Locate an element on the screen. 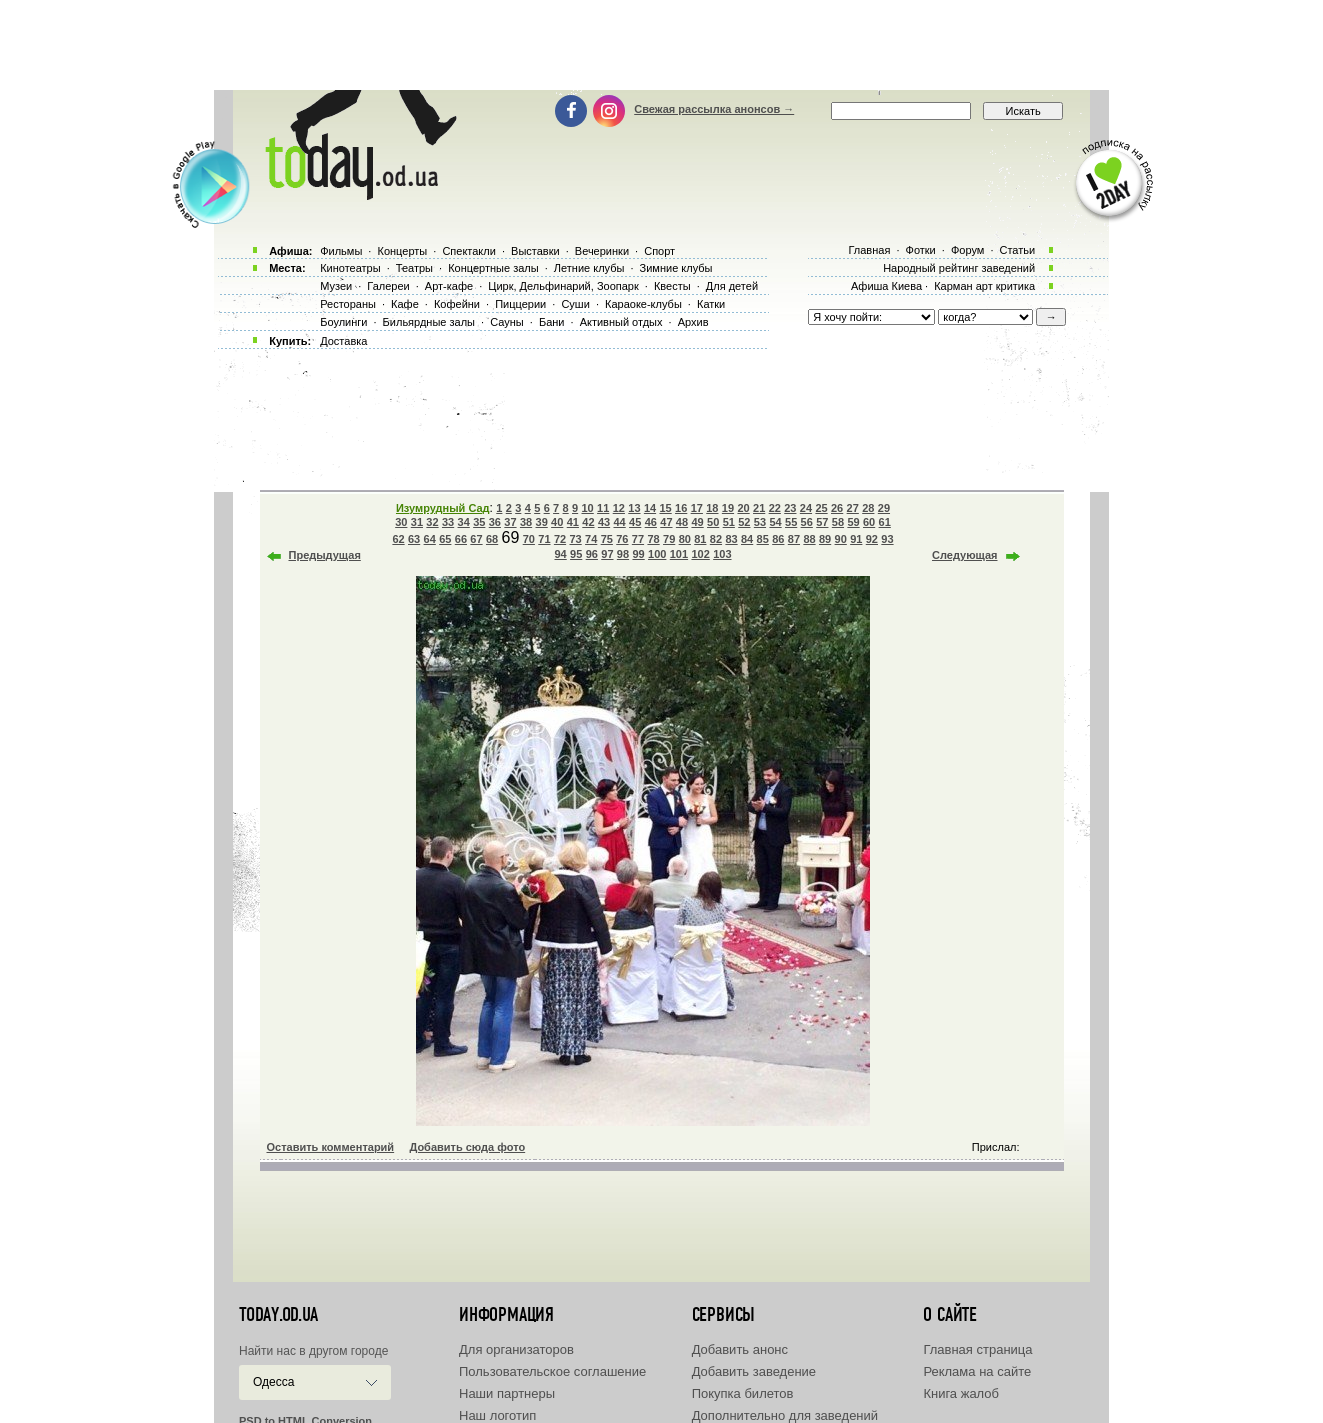  52 is located at coordinates (744, 522).